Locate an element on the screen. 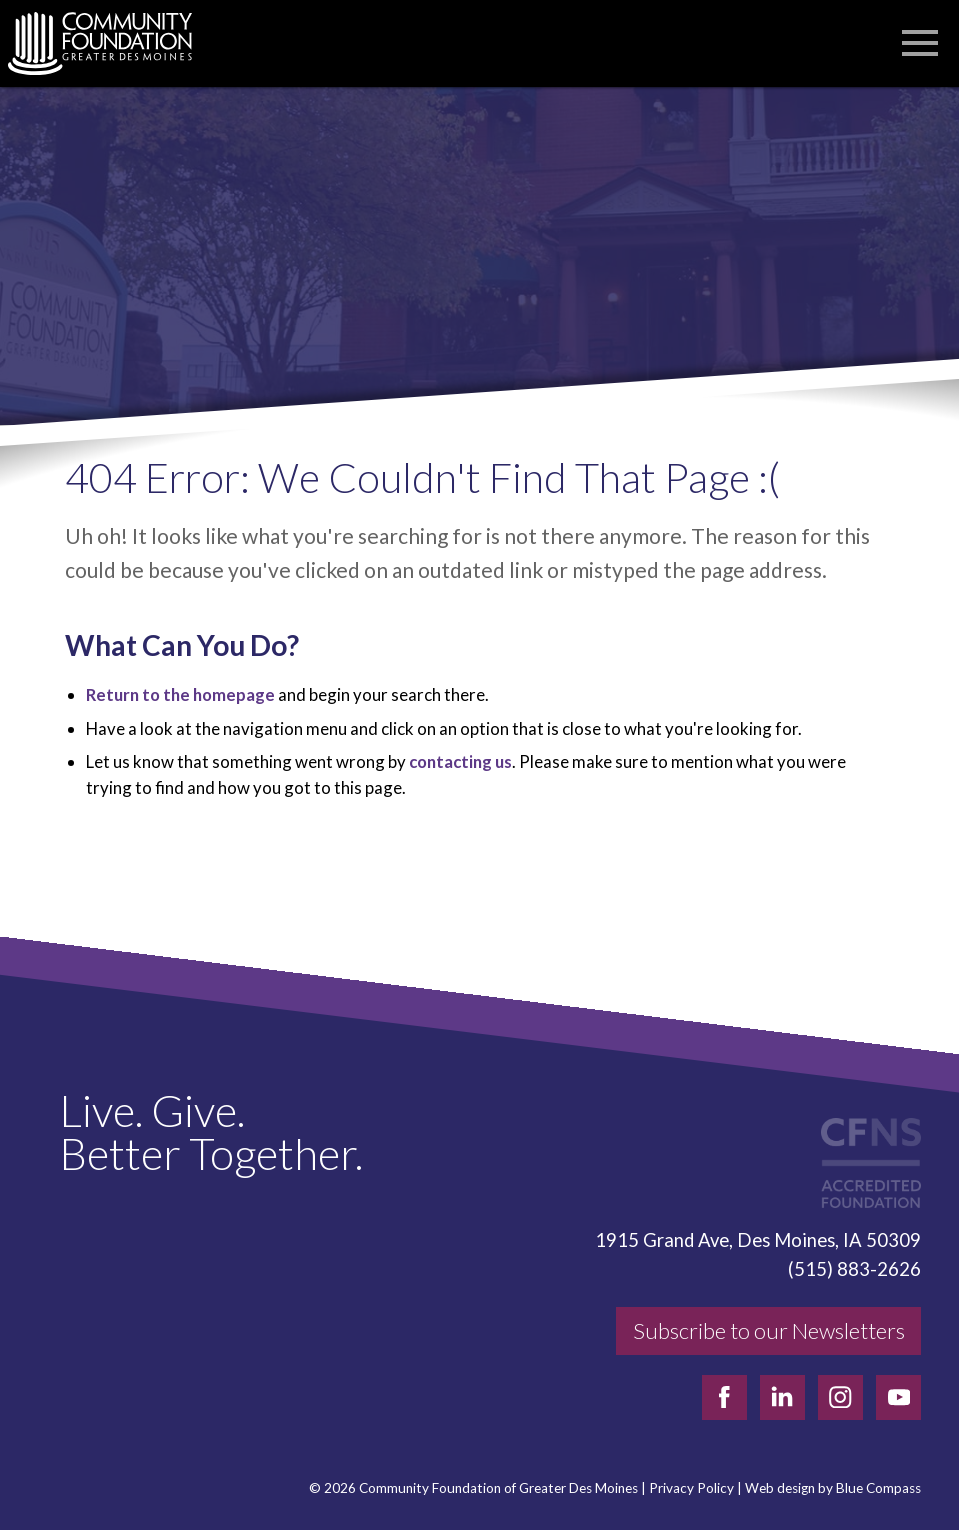  [youtube] is located at coordinates (898, 1397).